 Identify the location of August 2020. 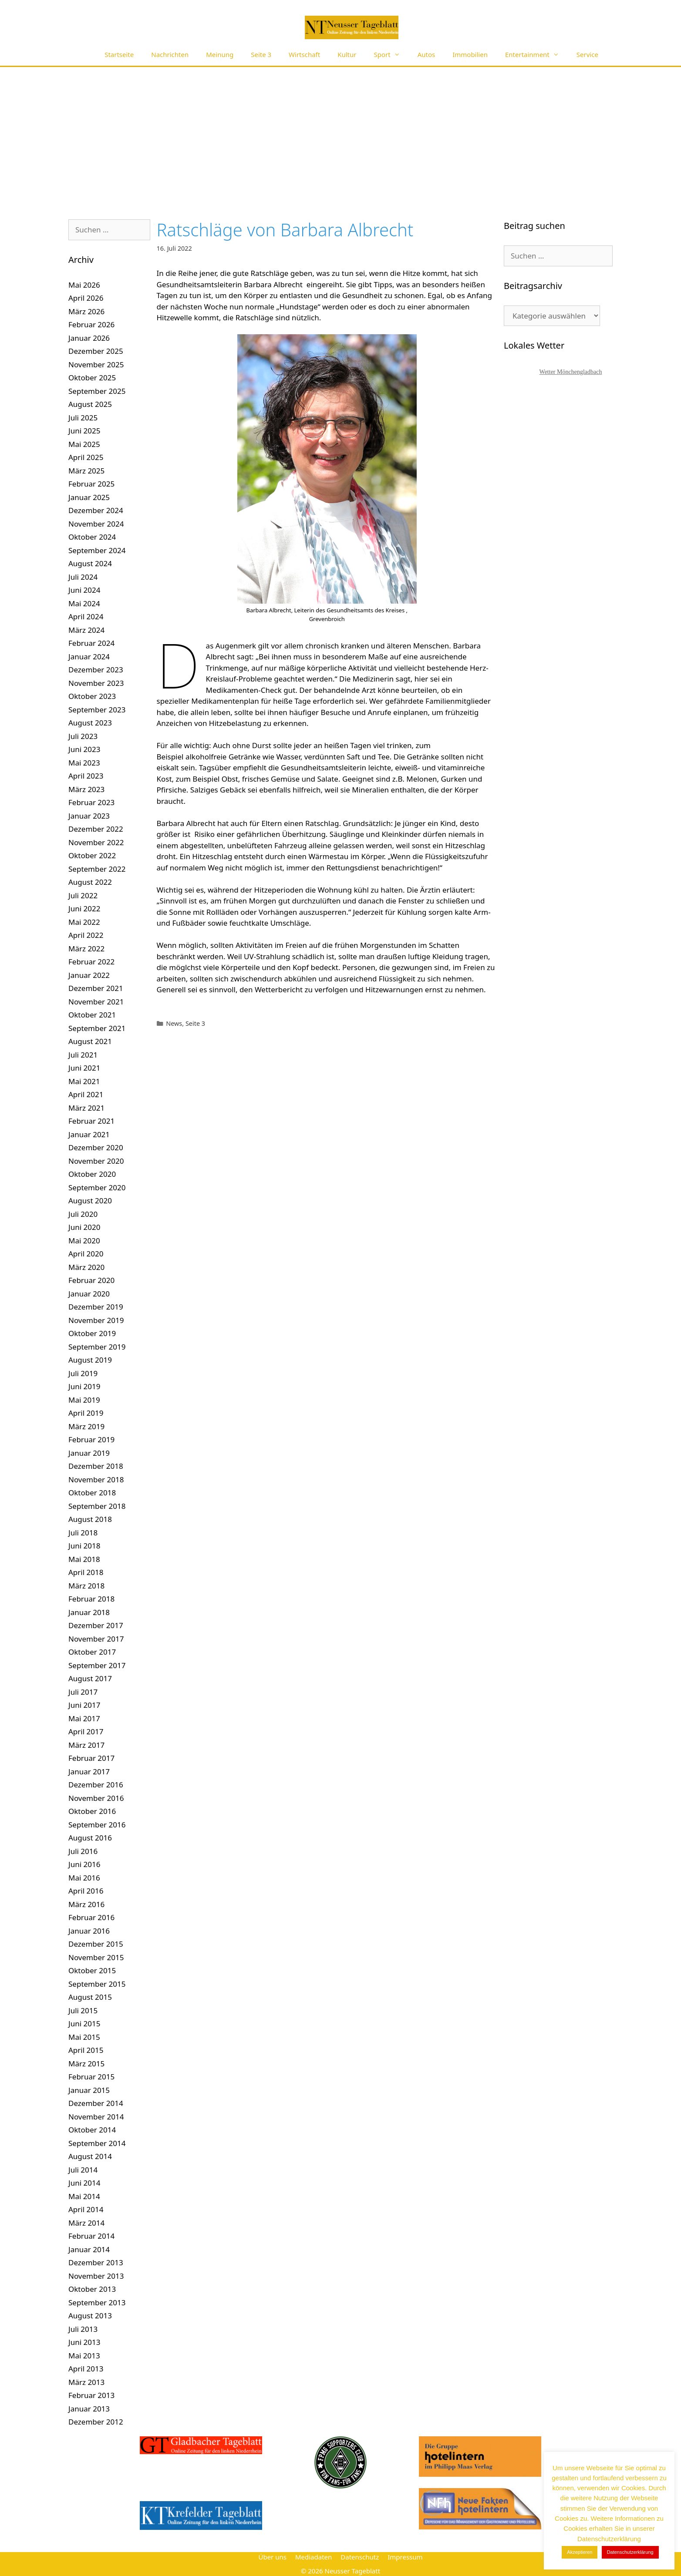
(90, 1201).